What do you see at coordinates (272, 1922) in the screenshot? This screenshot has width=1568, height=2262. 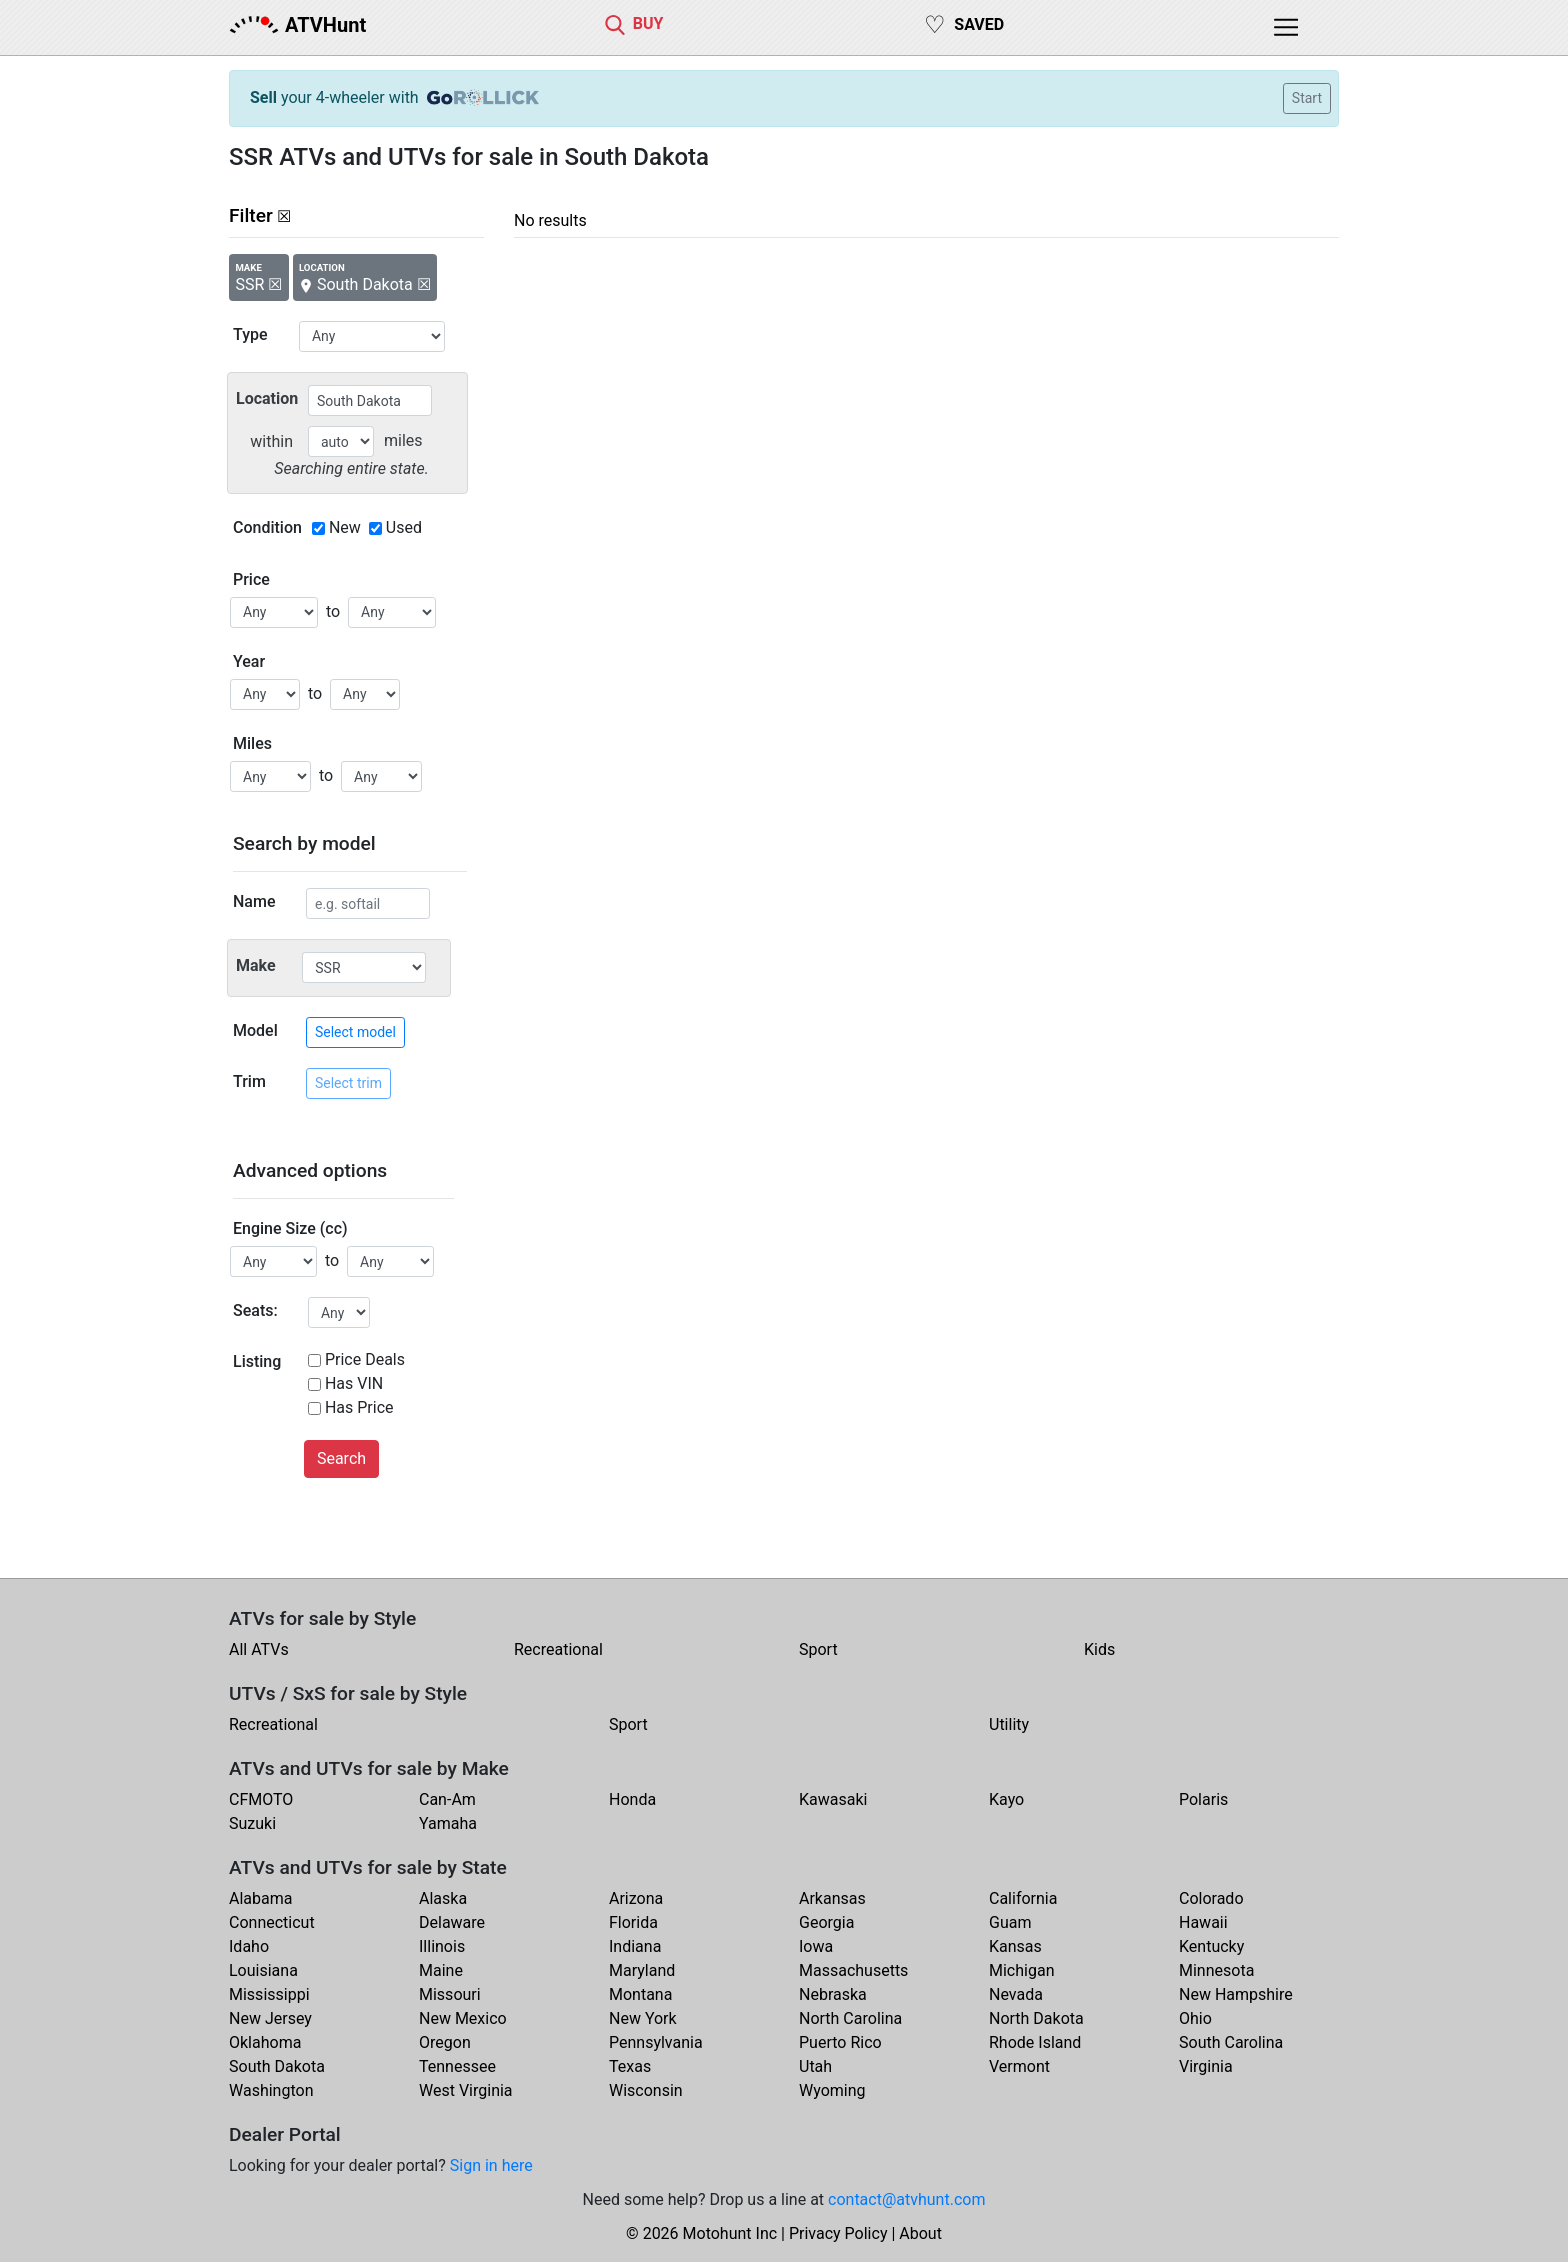 I see `Connecticut` at bounding box center [272, 1922].